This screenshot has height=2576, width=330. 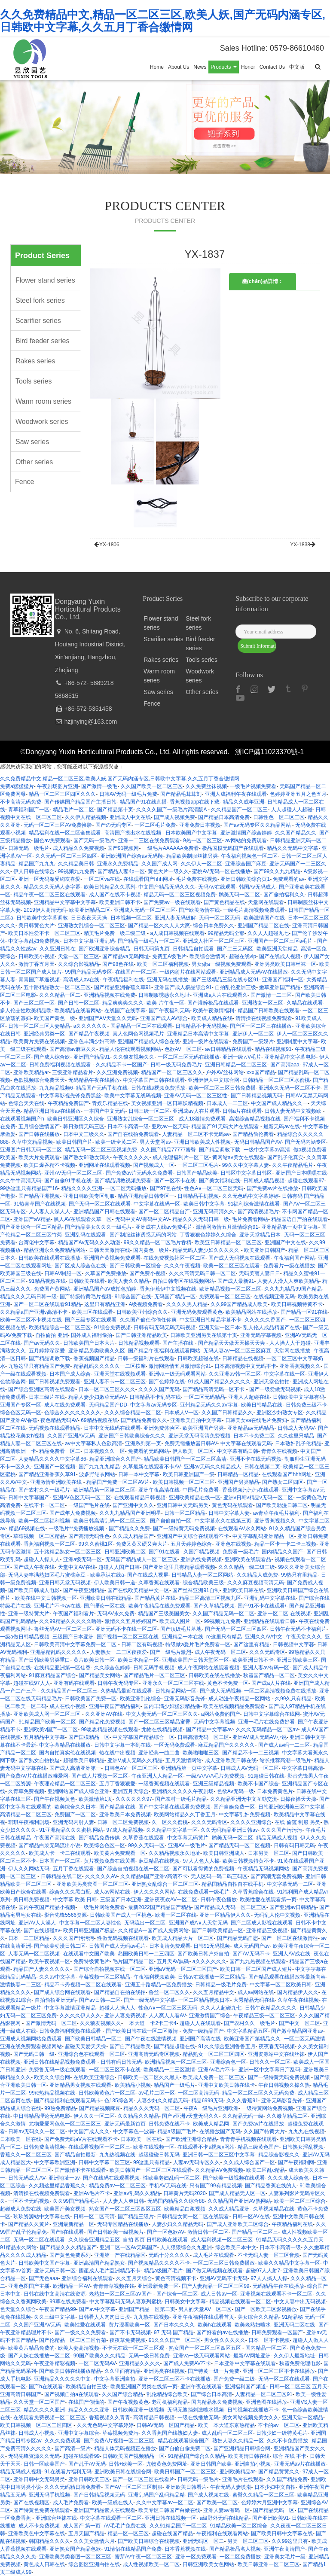 I want to click on 精品欧美制服丝袜另类, so click(x=192, y=856).